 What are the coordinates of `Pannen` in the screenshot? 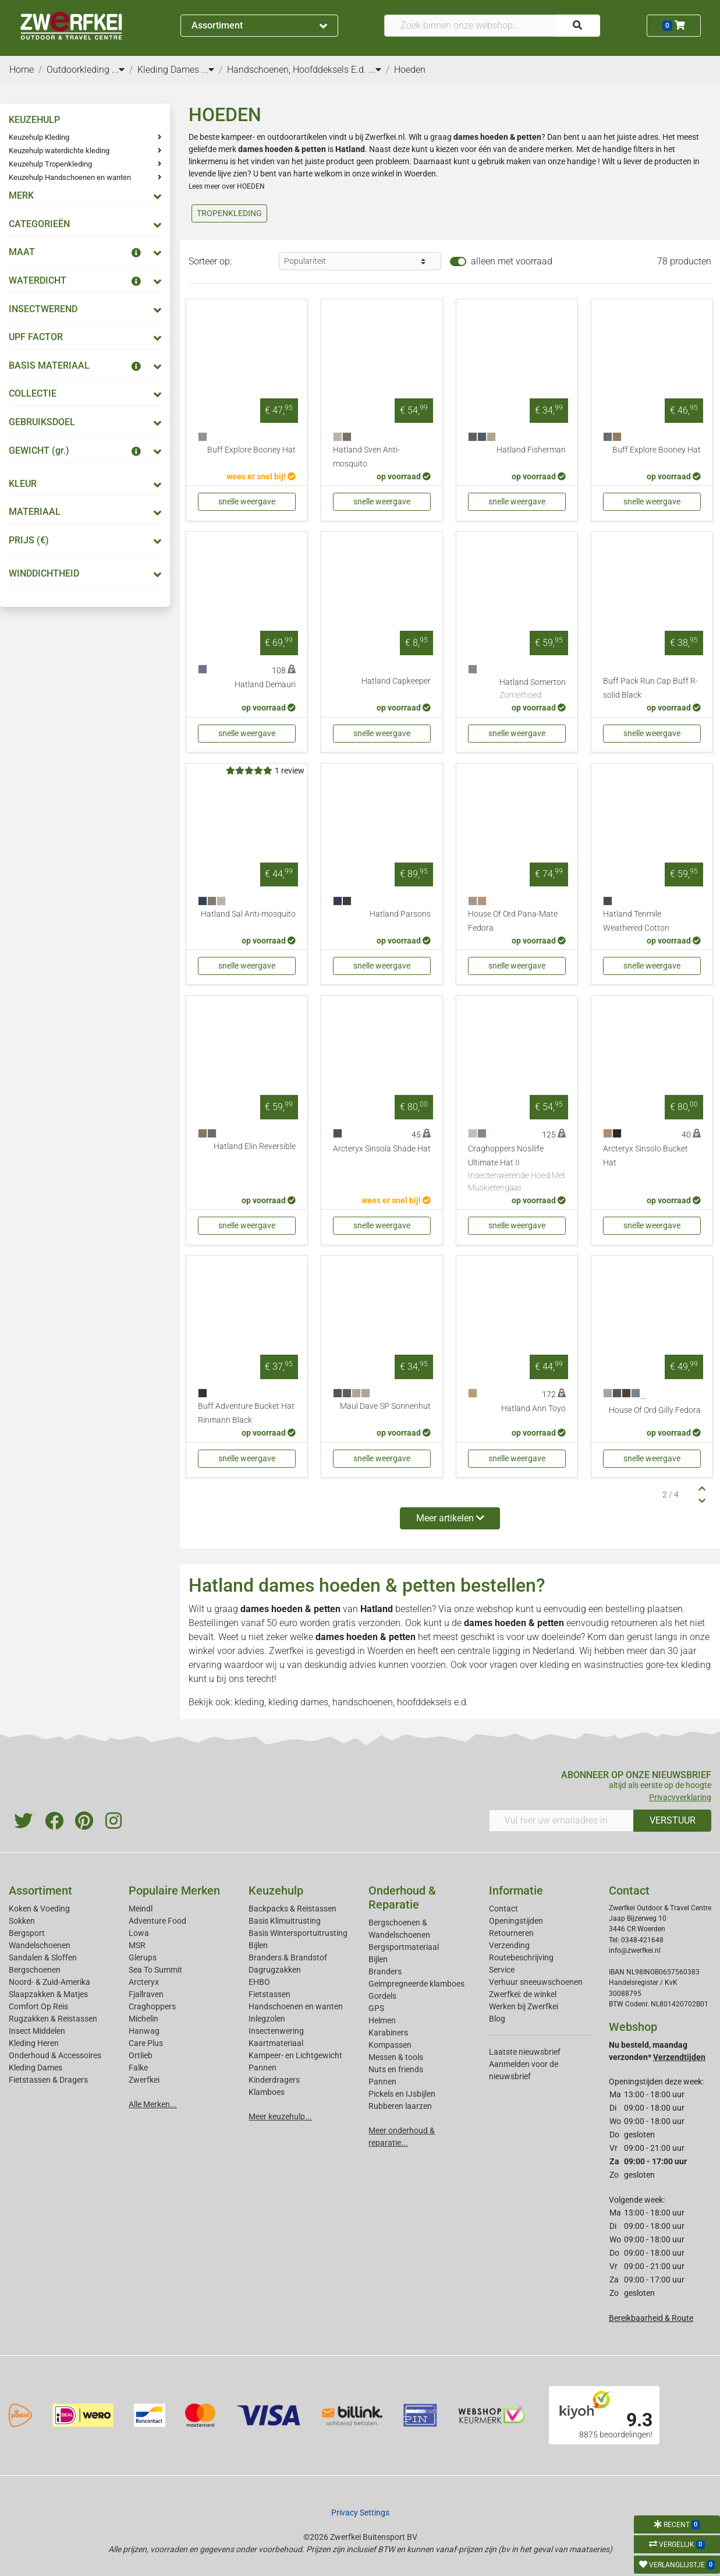 It's located at (382, 2081).